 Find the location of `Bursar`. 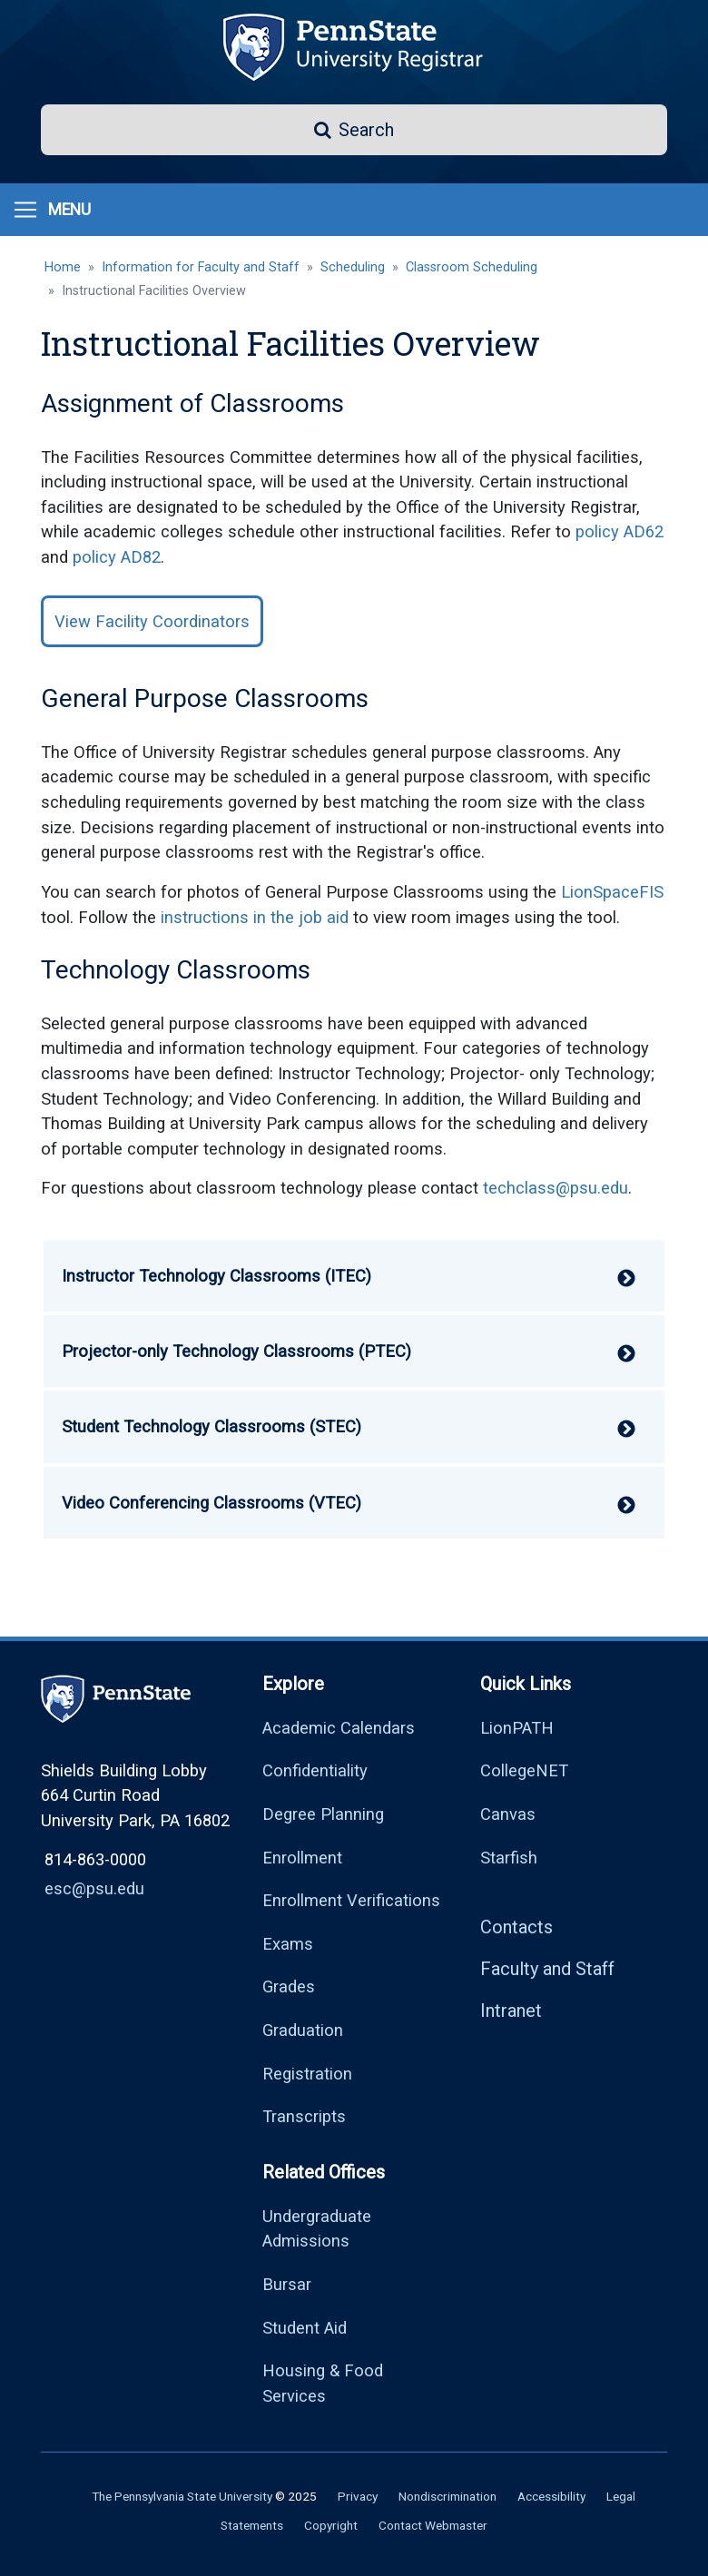

Bursar is located at coordinates (286, 2284).